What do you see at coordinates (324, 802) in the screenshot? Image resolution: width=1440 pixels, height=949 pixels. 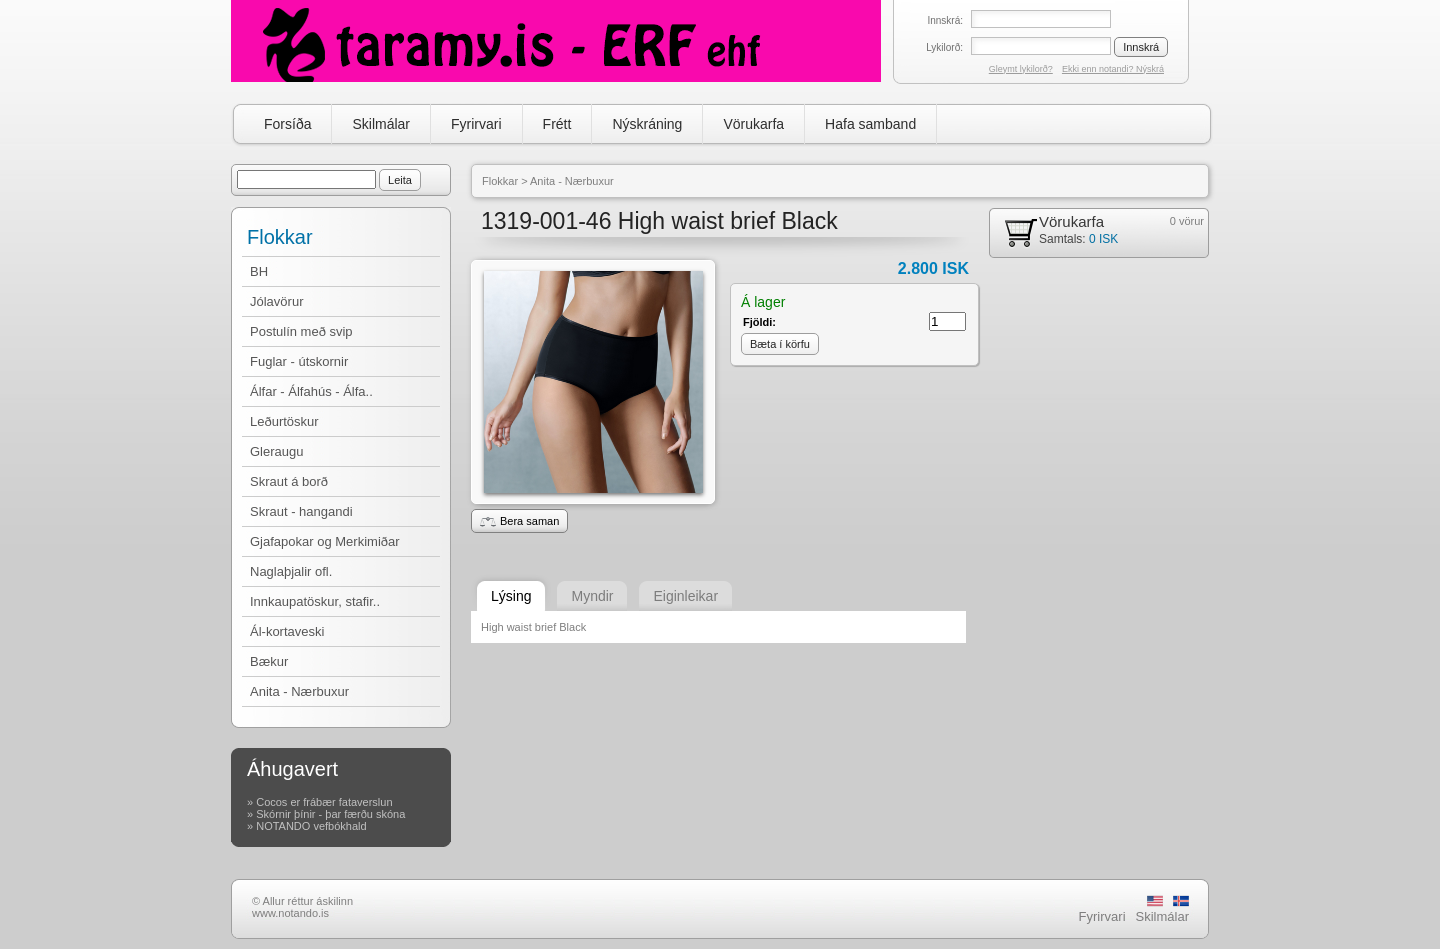 I see `Cocos er frábær fataverslun` at bounding box center [324, 802].